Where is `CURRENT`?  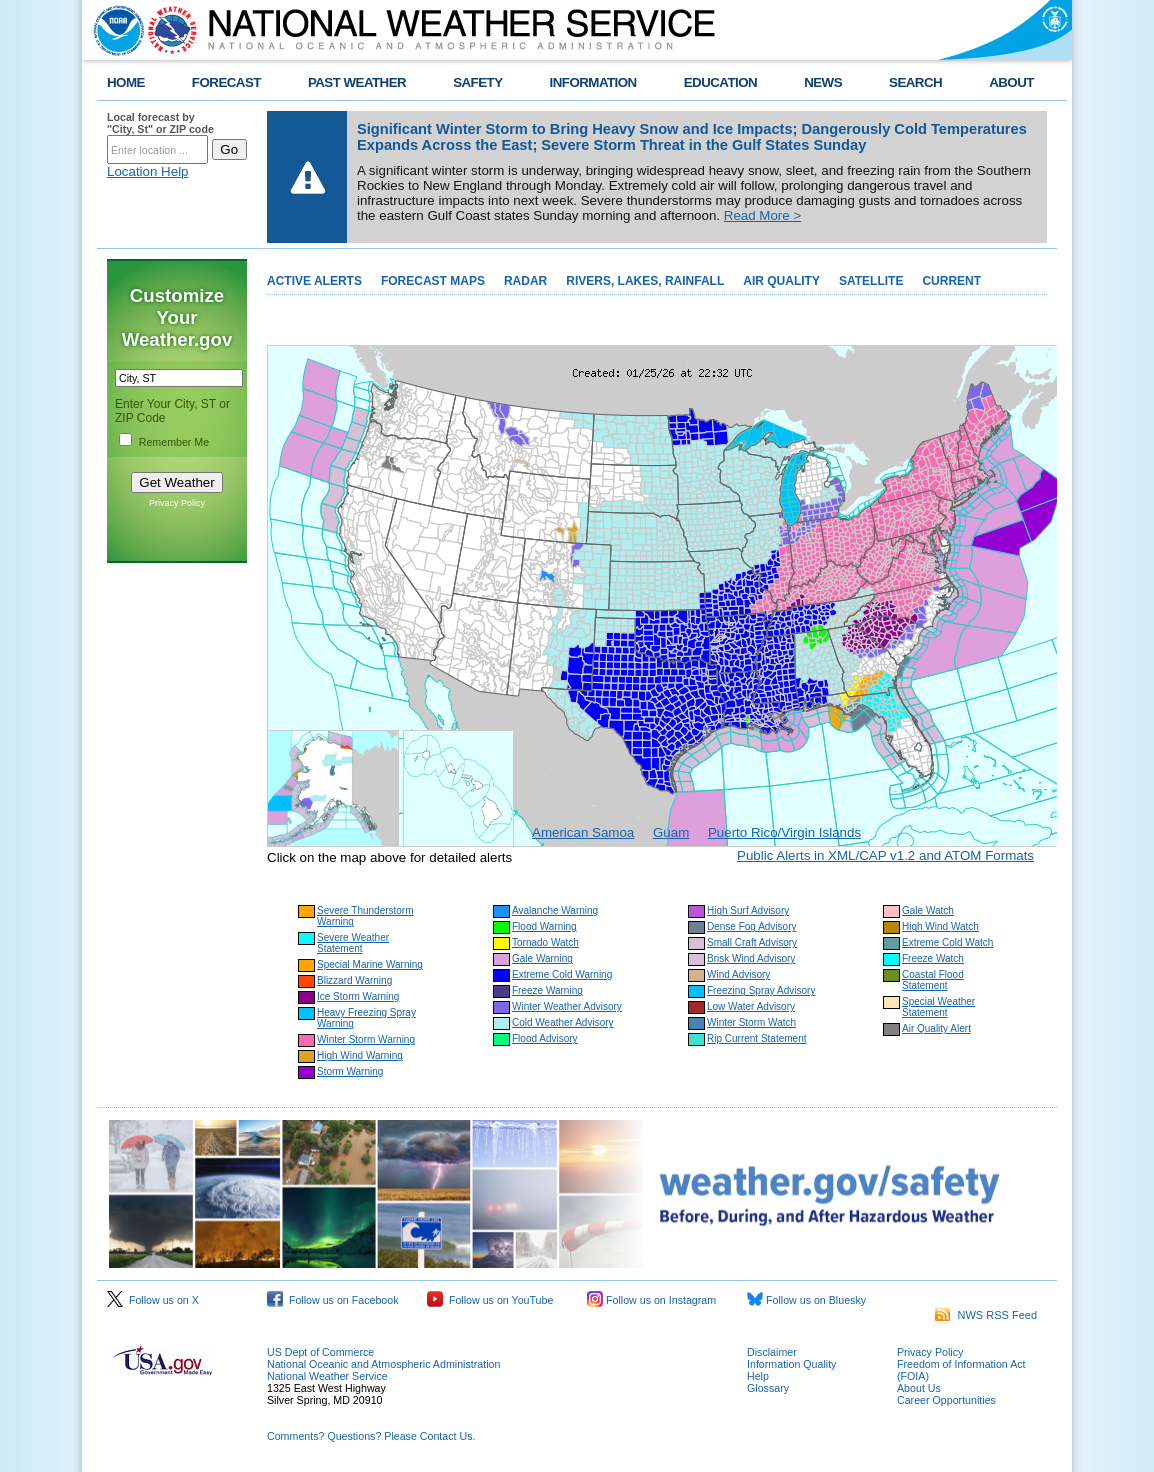 CURRENT is located at coordinates (951, 281).